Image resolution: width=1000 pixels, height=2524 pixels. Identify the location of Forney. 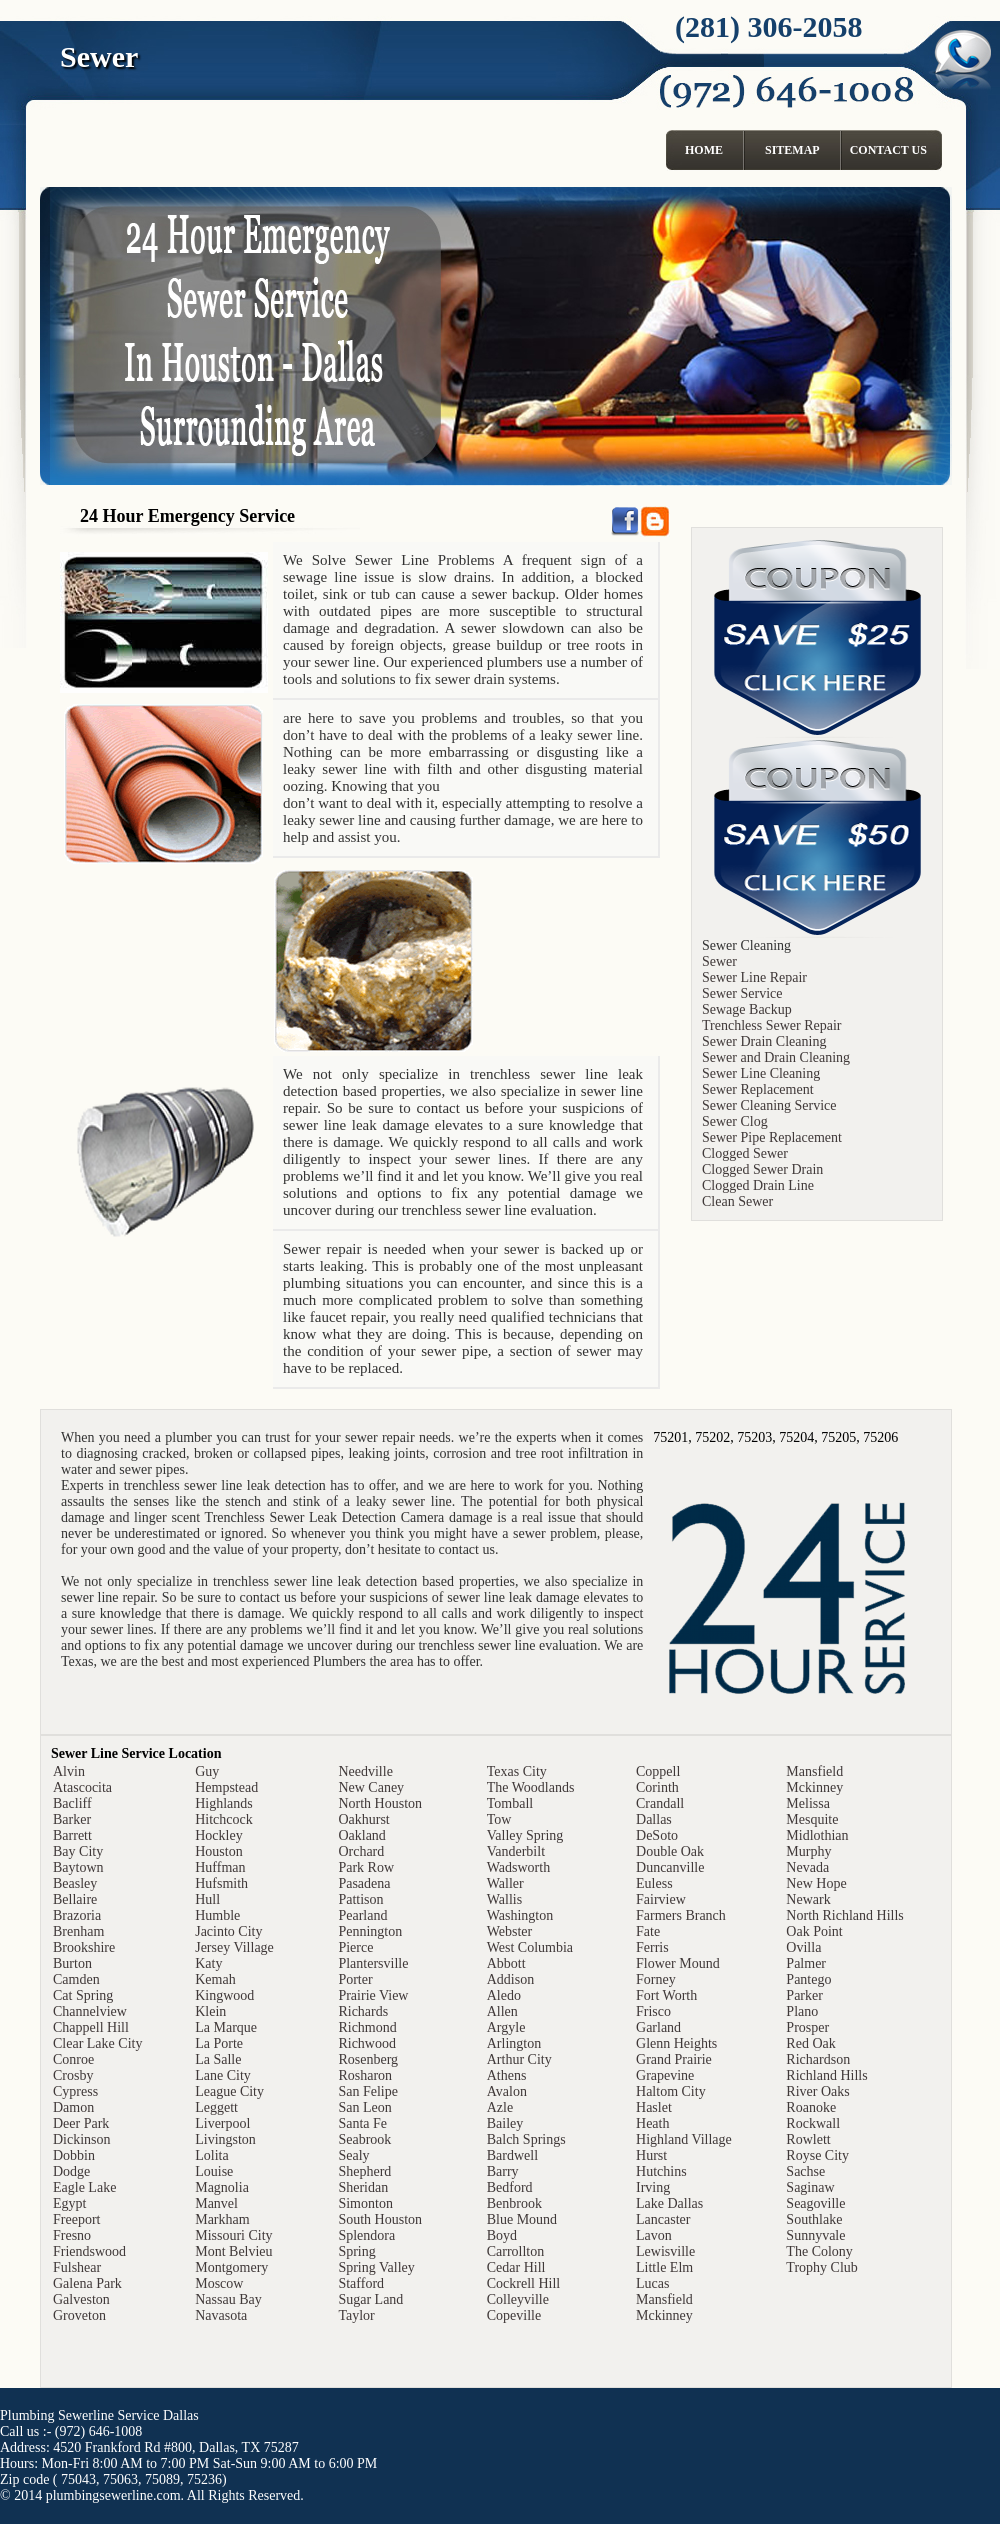
(656, 1979).